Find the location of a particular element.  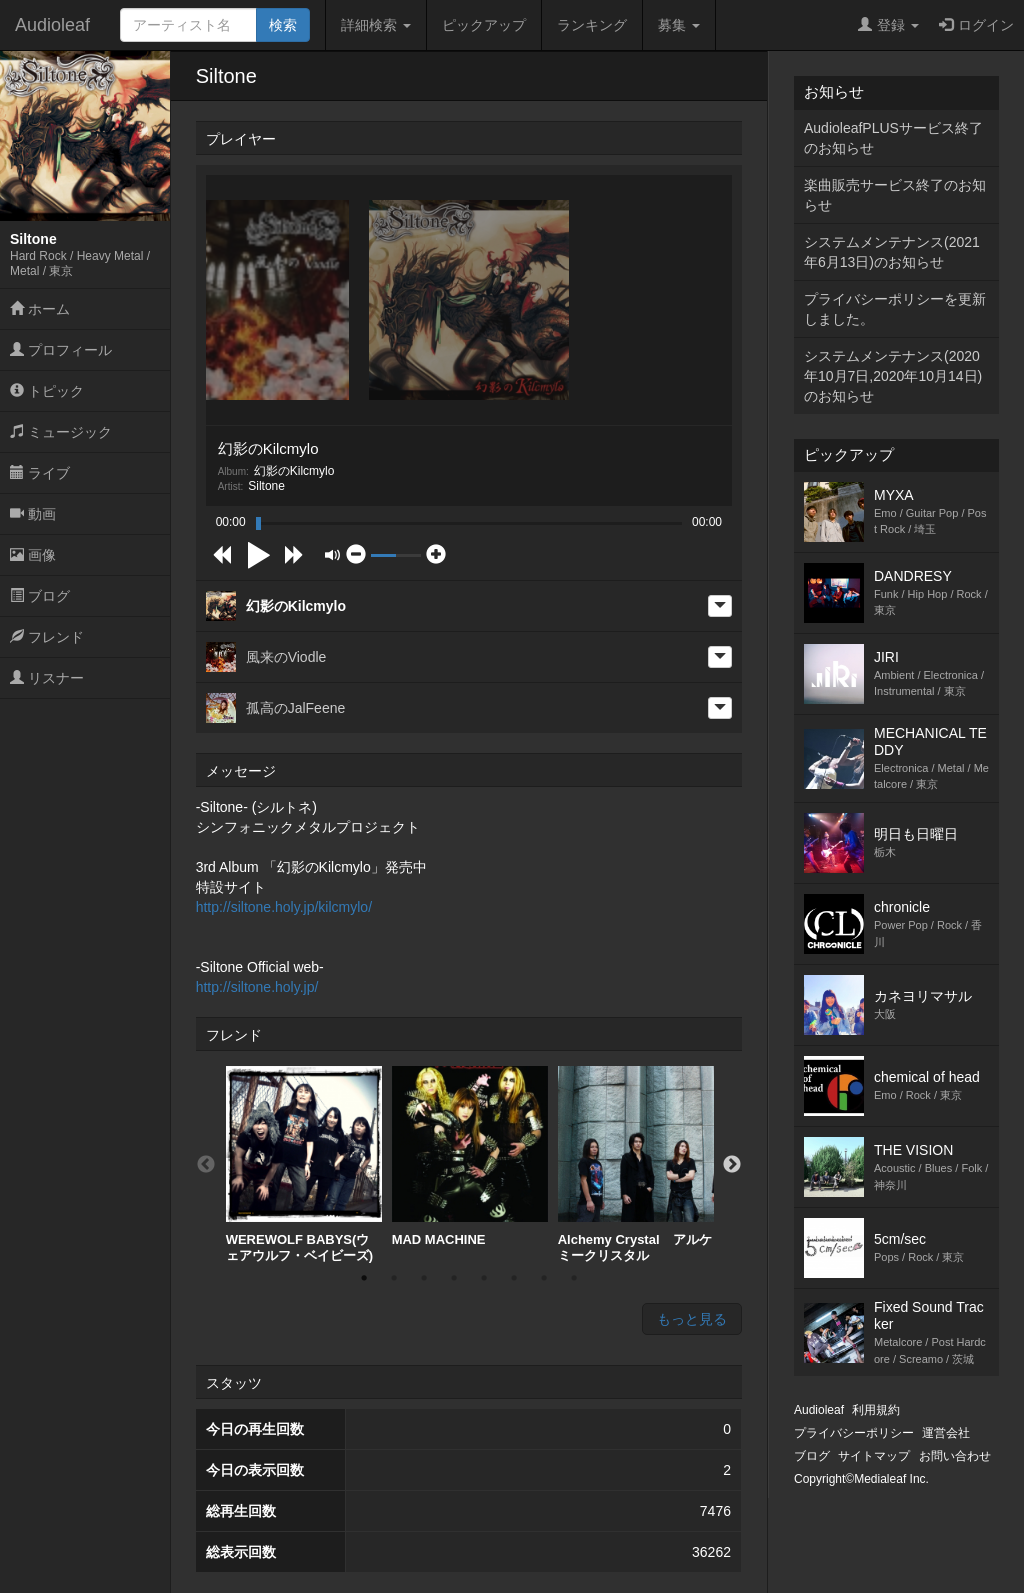

4 [button] is located at coordinates (454, 1278).